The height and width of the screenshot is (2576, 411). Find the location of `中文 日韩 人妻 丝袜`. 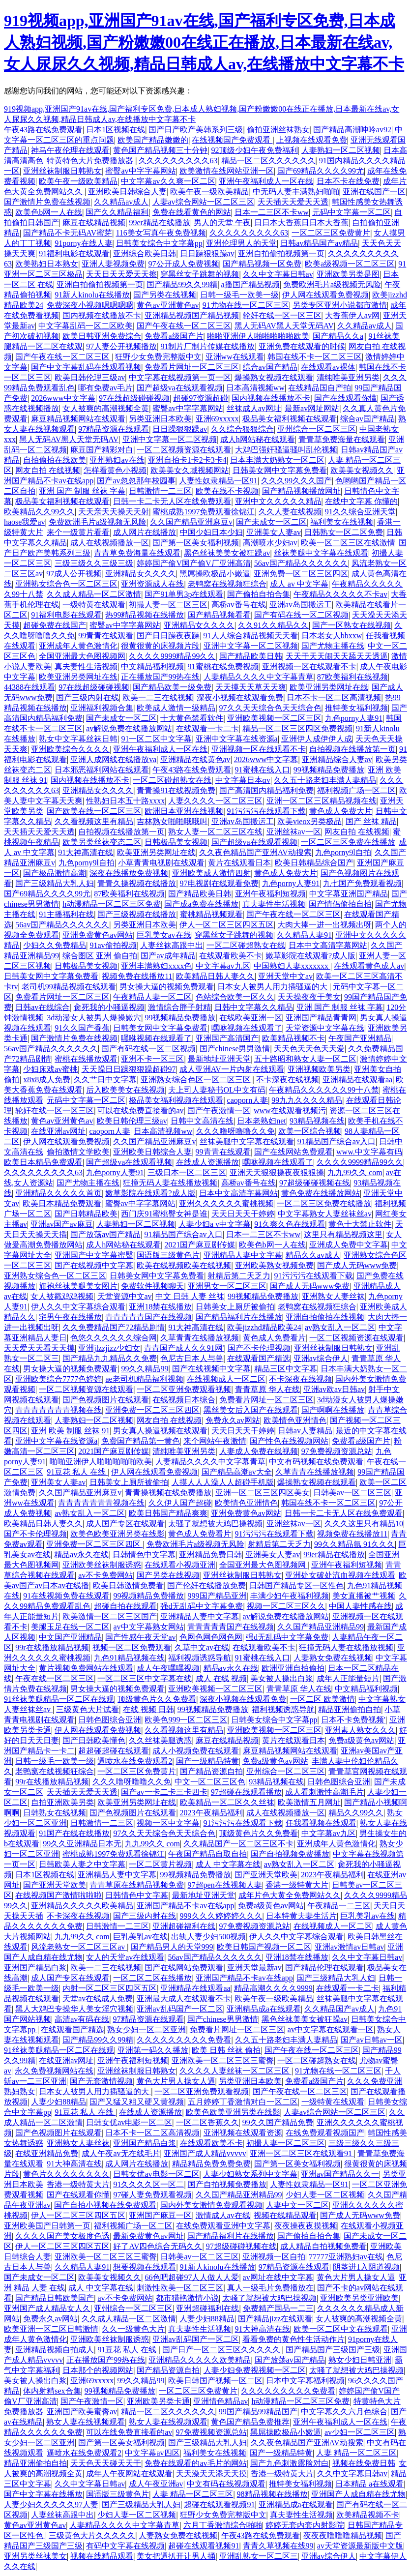

中文 日韩 人妻 丝袜 is located at coordinates (189, 1296).